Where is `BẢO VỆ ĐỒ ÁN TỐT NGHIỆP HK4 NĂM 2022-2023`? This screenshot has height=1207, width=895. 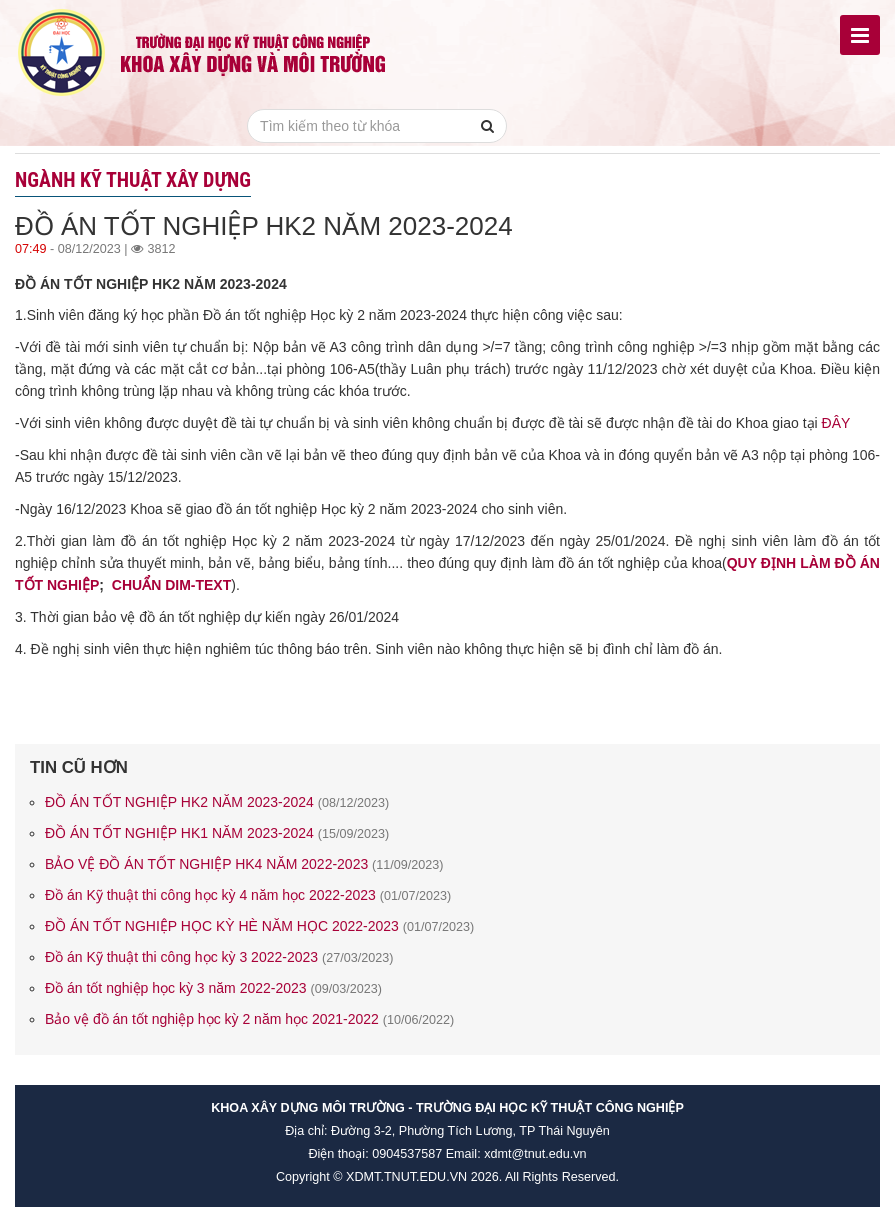 BẢO VỆ ĐỒ ÁN TỐT NGHIỆP HK4 NĂM 2022-2023 is located at coordinates (244, 864).